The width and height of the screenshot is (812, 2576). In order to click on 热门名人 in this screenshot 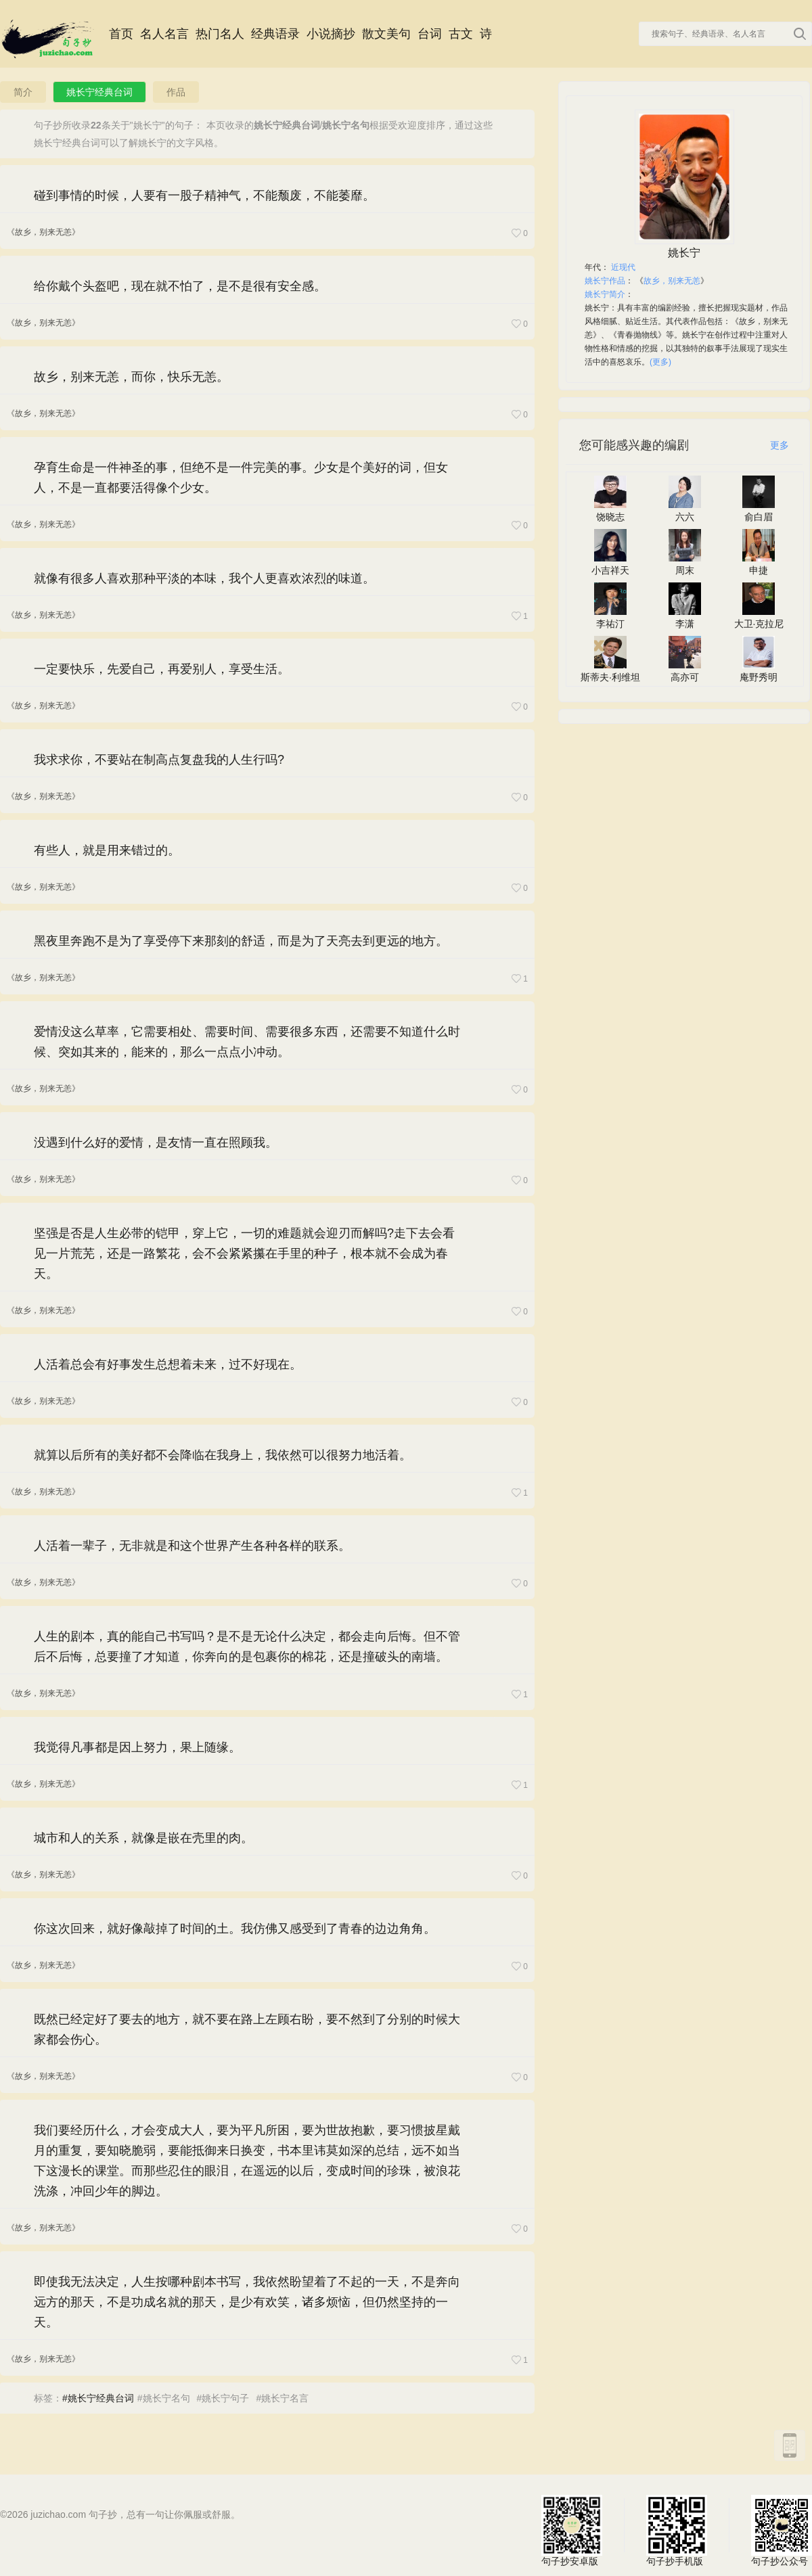, I will do `click(220, 34)`.